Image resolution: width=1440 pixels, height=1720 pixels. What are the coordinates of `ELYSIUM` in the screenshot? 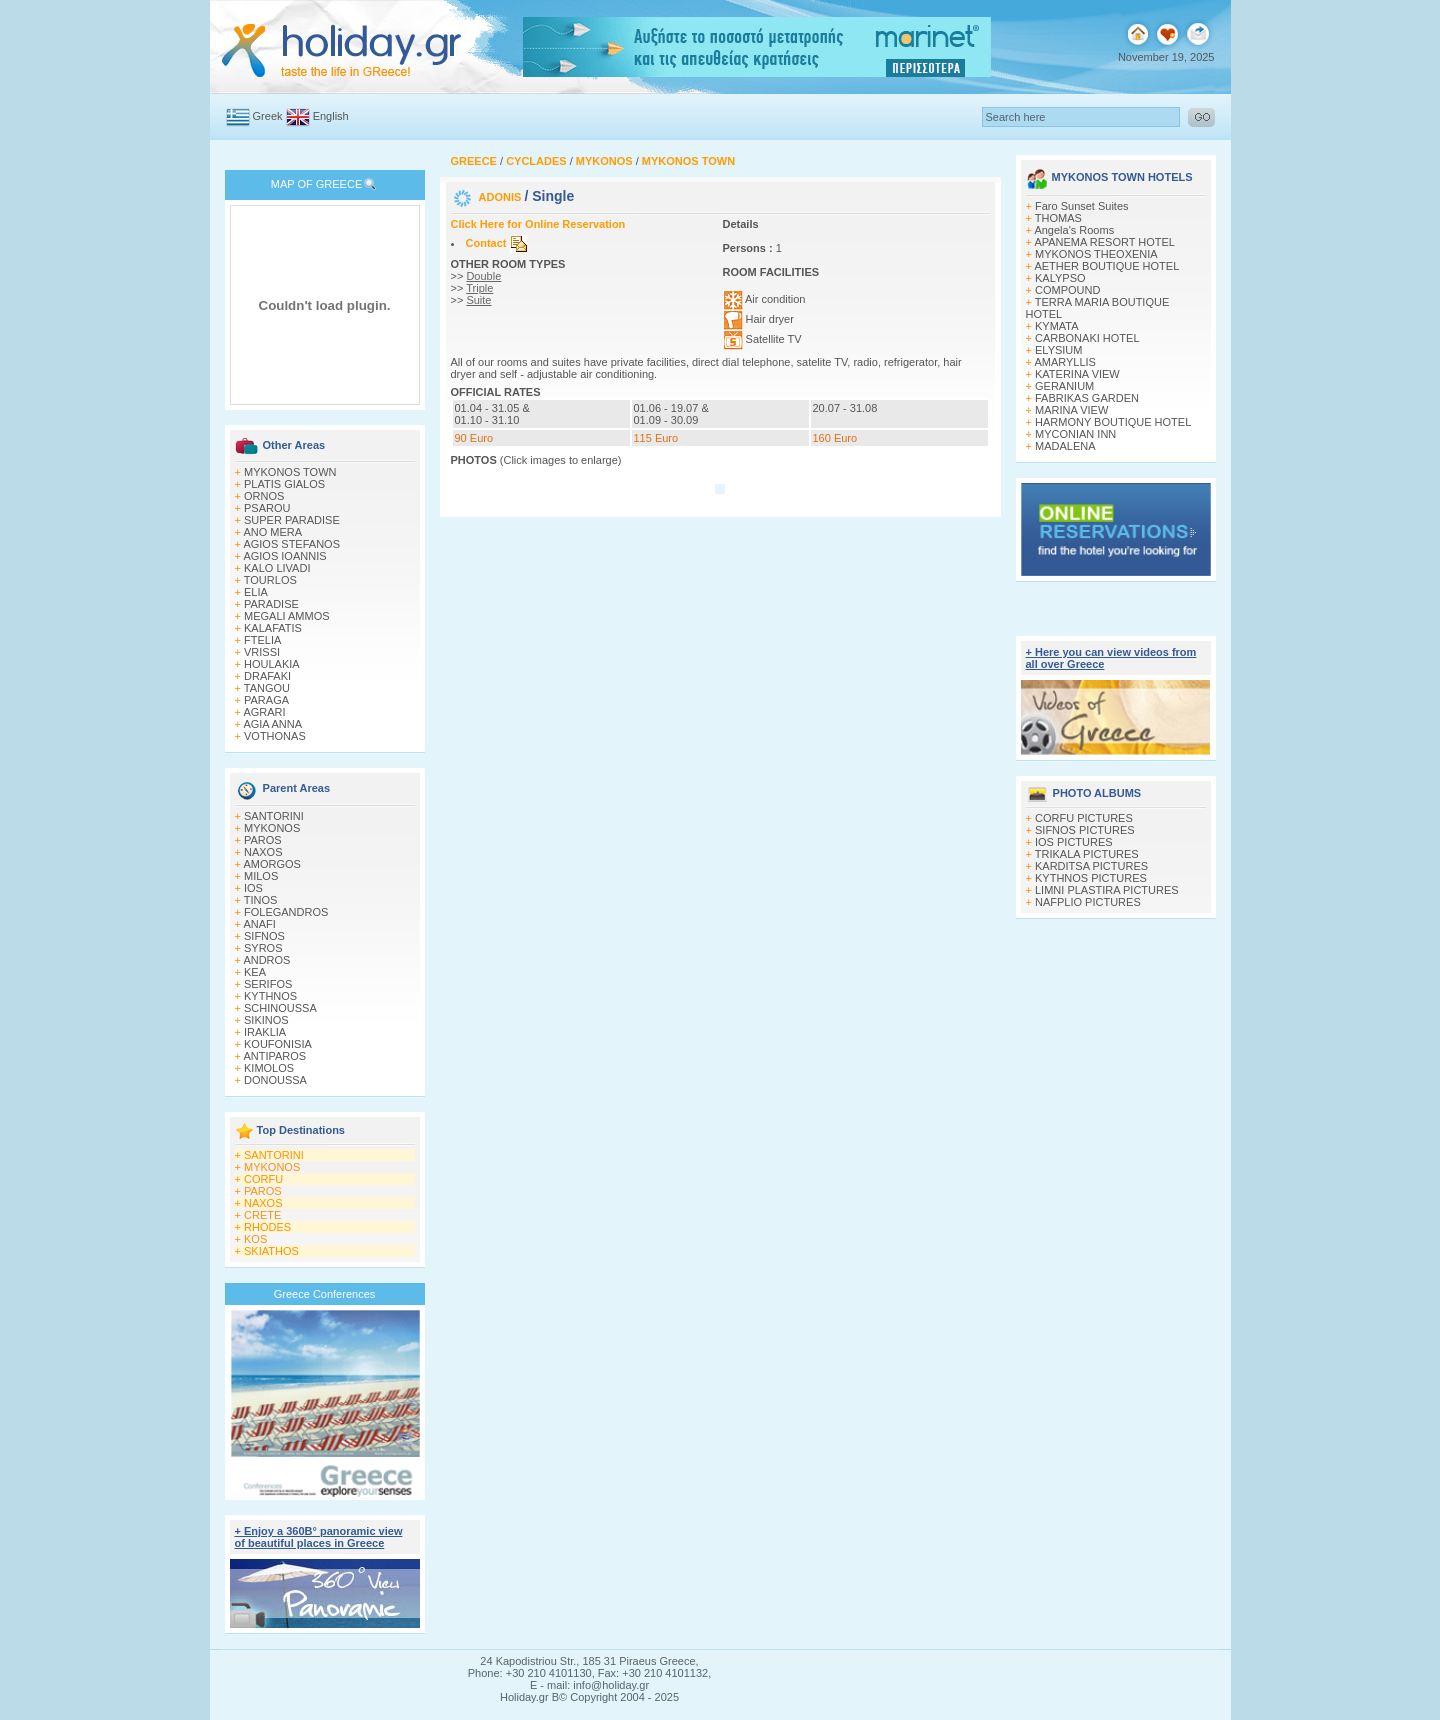 It's located at (1058, 350).